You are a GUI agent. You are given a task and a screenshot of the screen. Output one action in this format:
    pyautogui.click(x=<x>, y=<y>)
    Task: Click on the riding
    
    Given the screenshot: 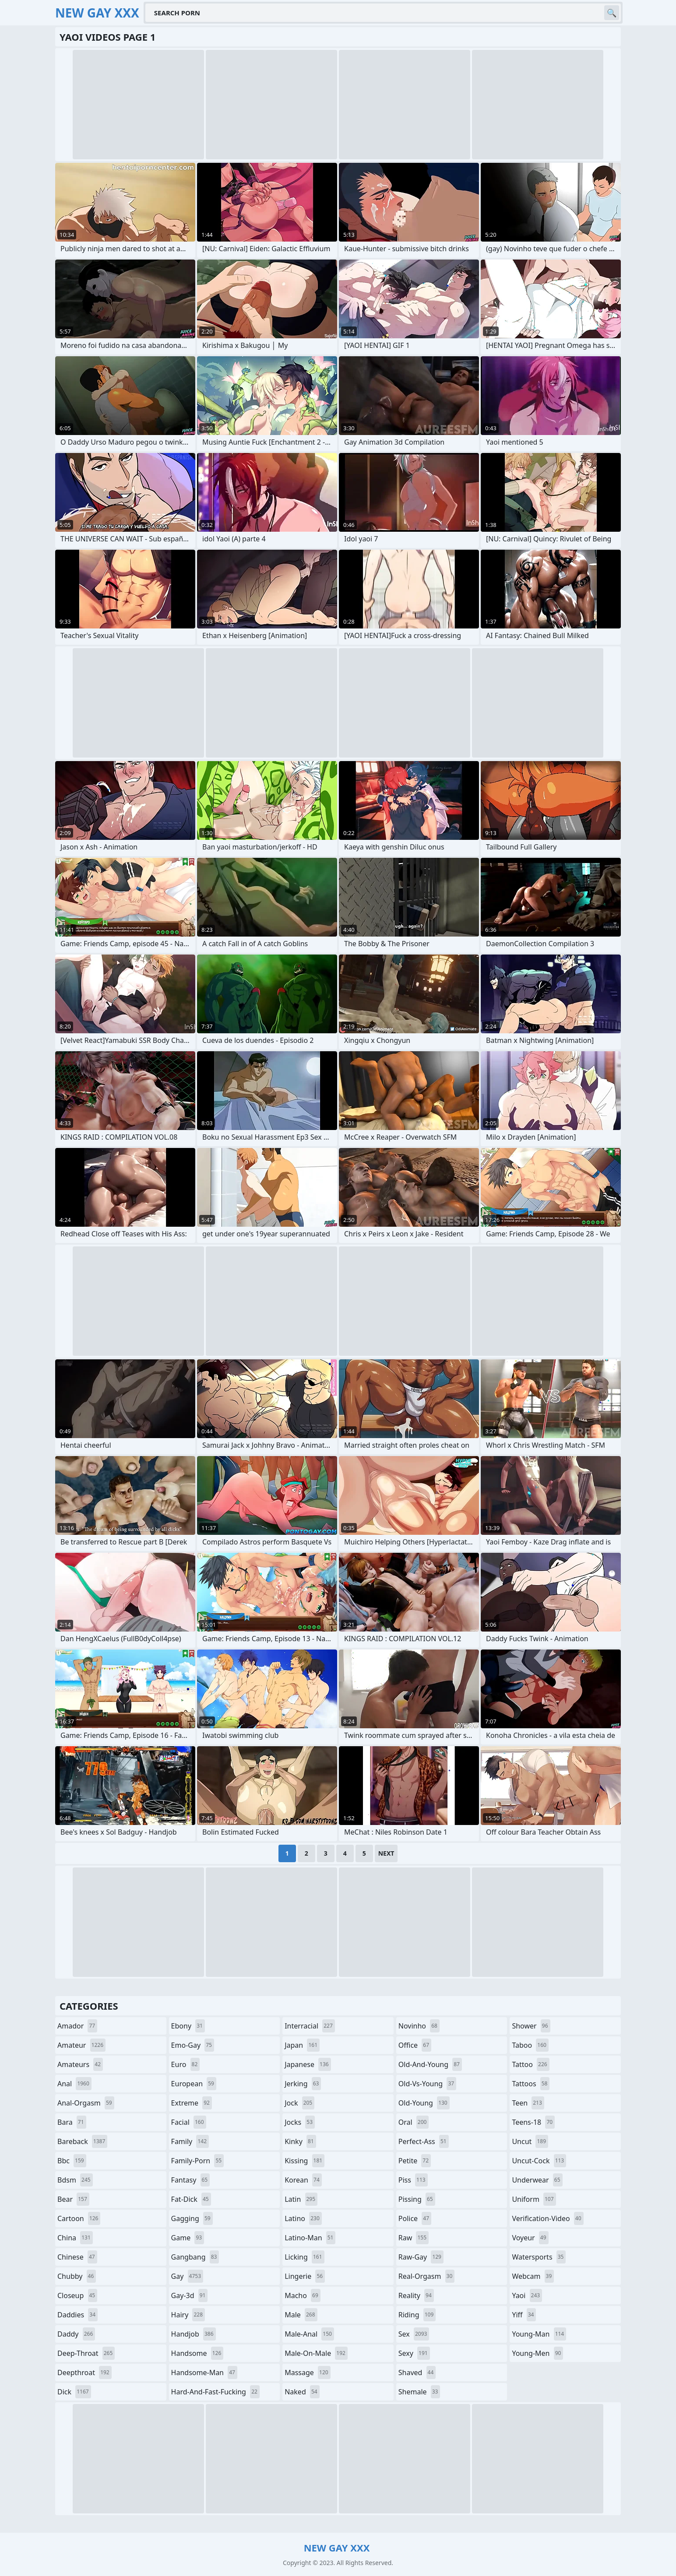 What is the action you would take?
    pyautogui.click(x=417, y=2314)
    